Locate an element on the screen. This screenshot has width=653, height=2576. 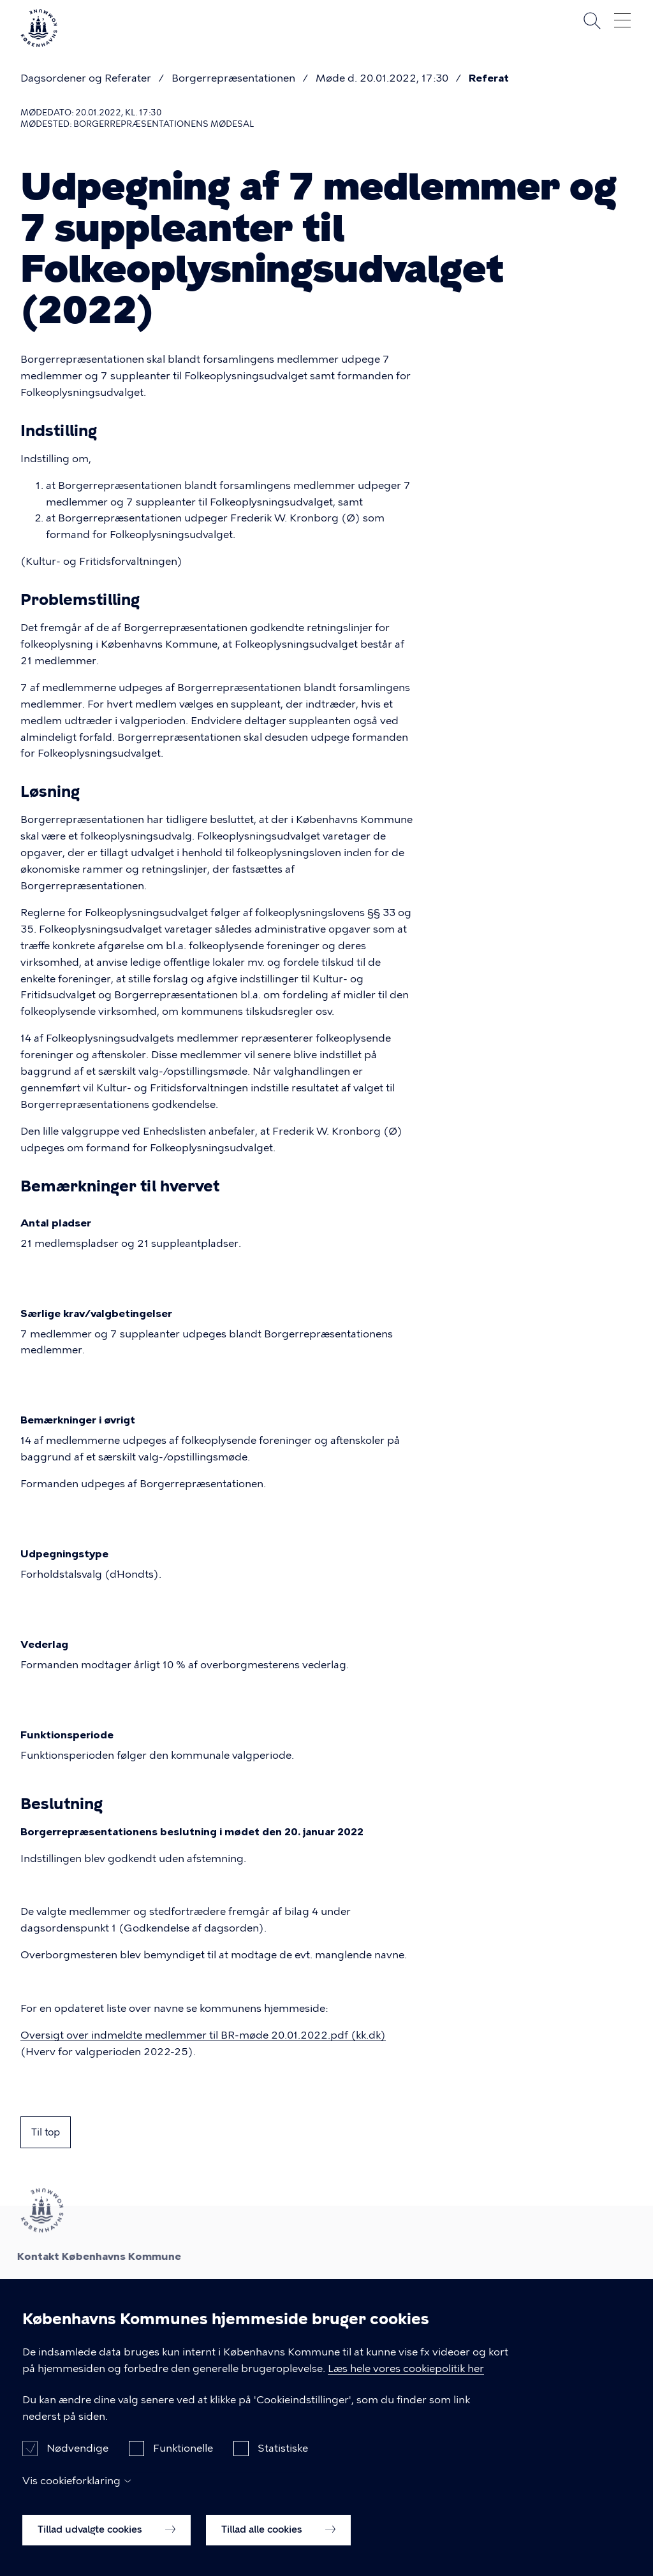
Tillad udvalgte cookies is located at coordinates (106, 2541).